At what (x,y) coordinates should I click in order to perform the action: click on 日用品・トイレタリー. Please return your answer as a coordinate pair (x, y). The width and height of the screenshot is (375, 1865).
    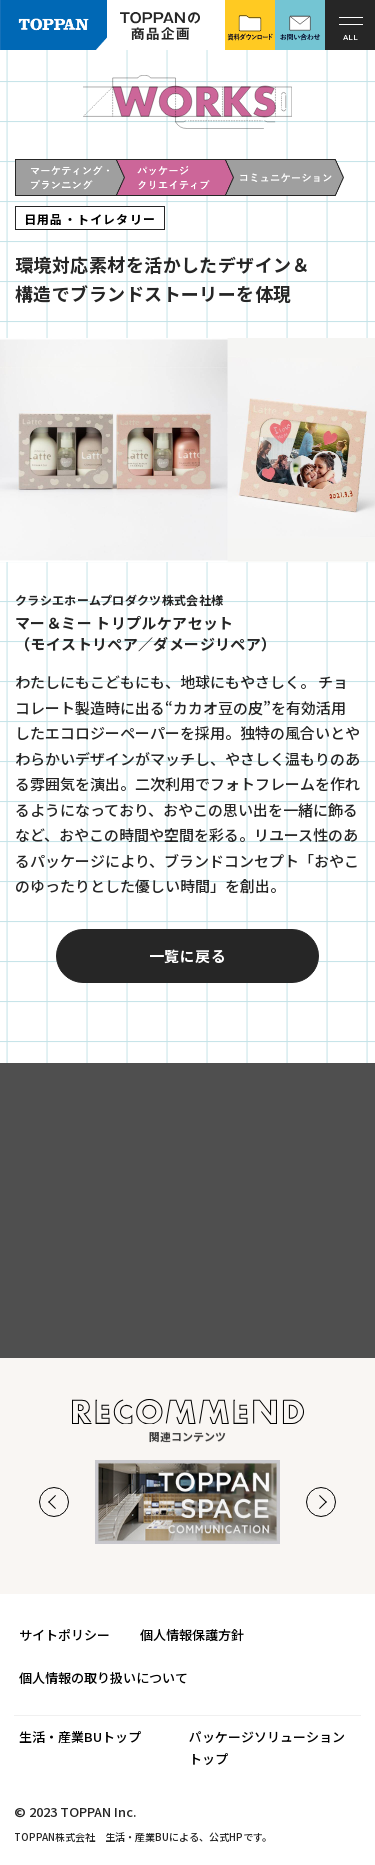
    Looking at the image, I should click on (90, 218).